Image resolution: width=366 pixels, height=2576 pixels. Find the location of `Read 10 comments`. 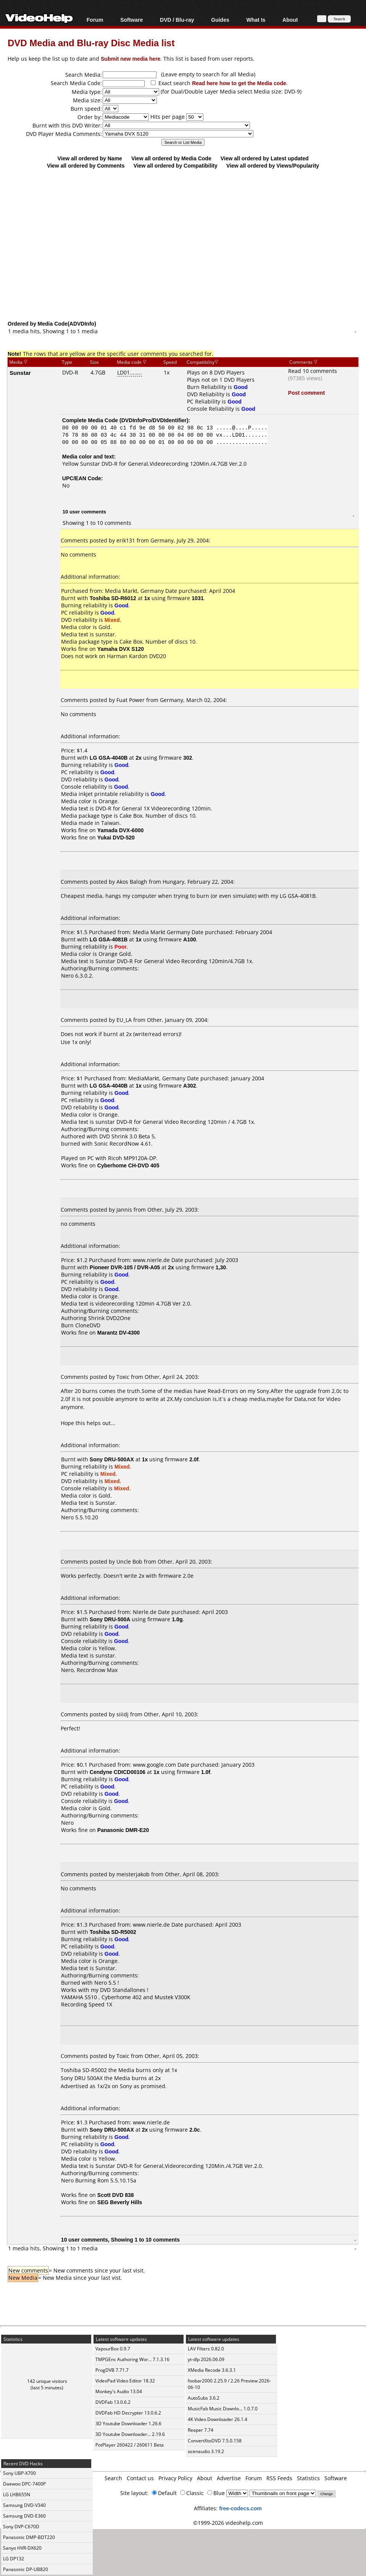

Read 10 comments is located at coordinates (312, 370).